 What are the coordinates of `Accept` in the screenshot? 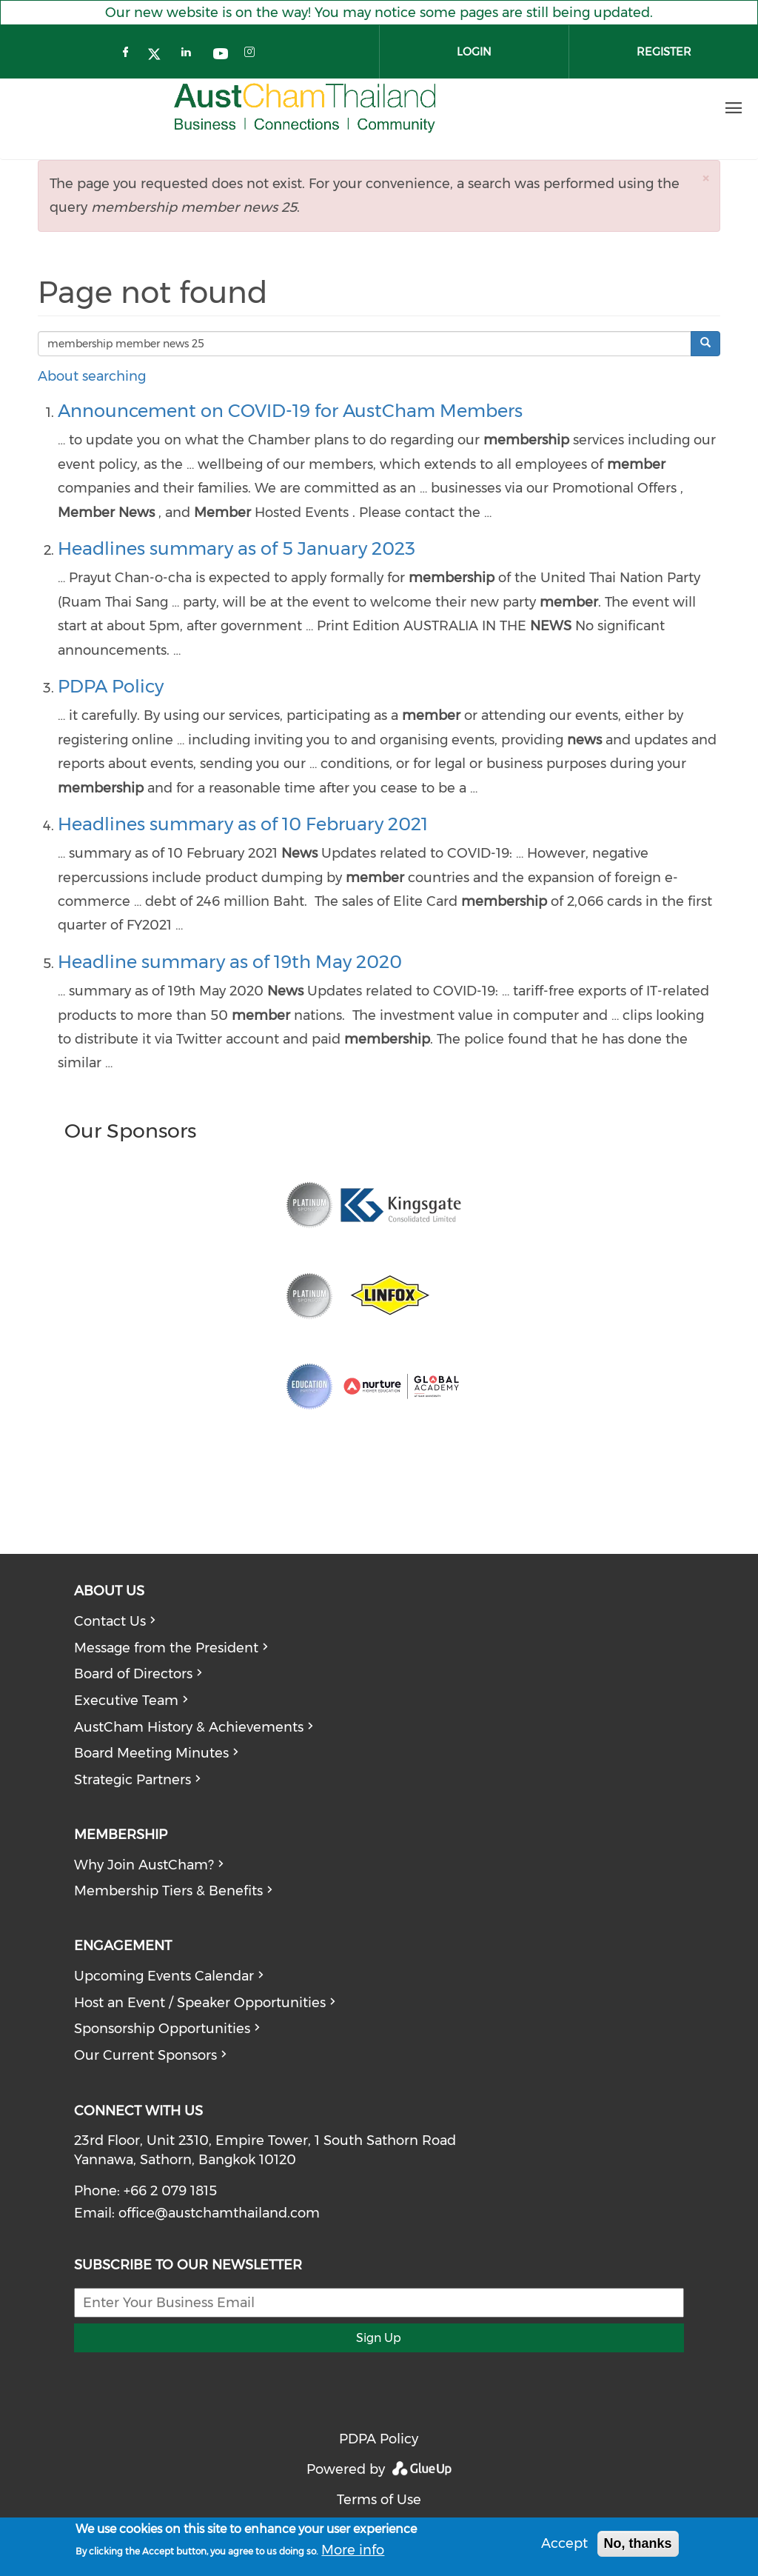 It's located at (564, 2543).